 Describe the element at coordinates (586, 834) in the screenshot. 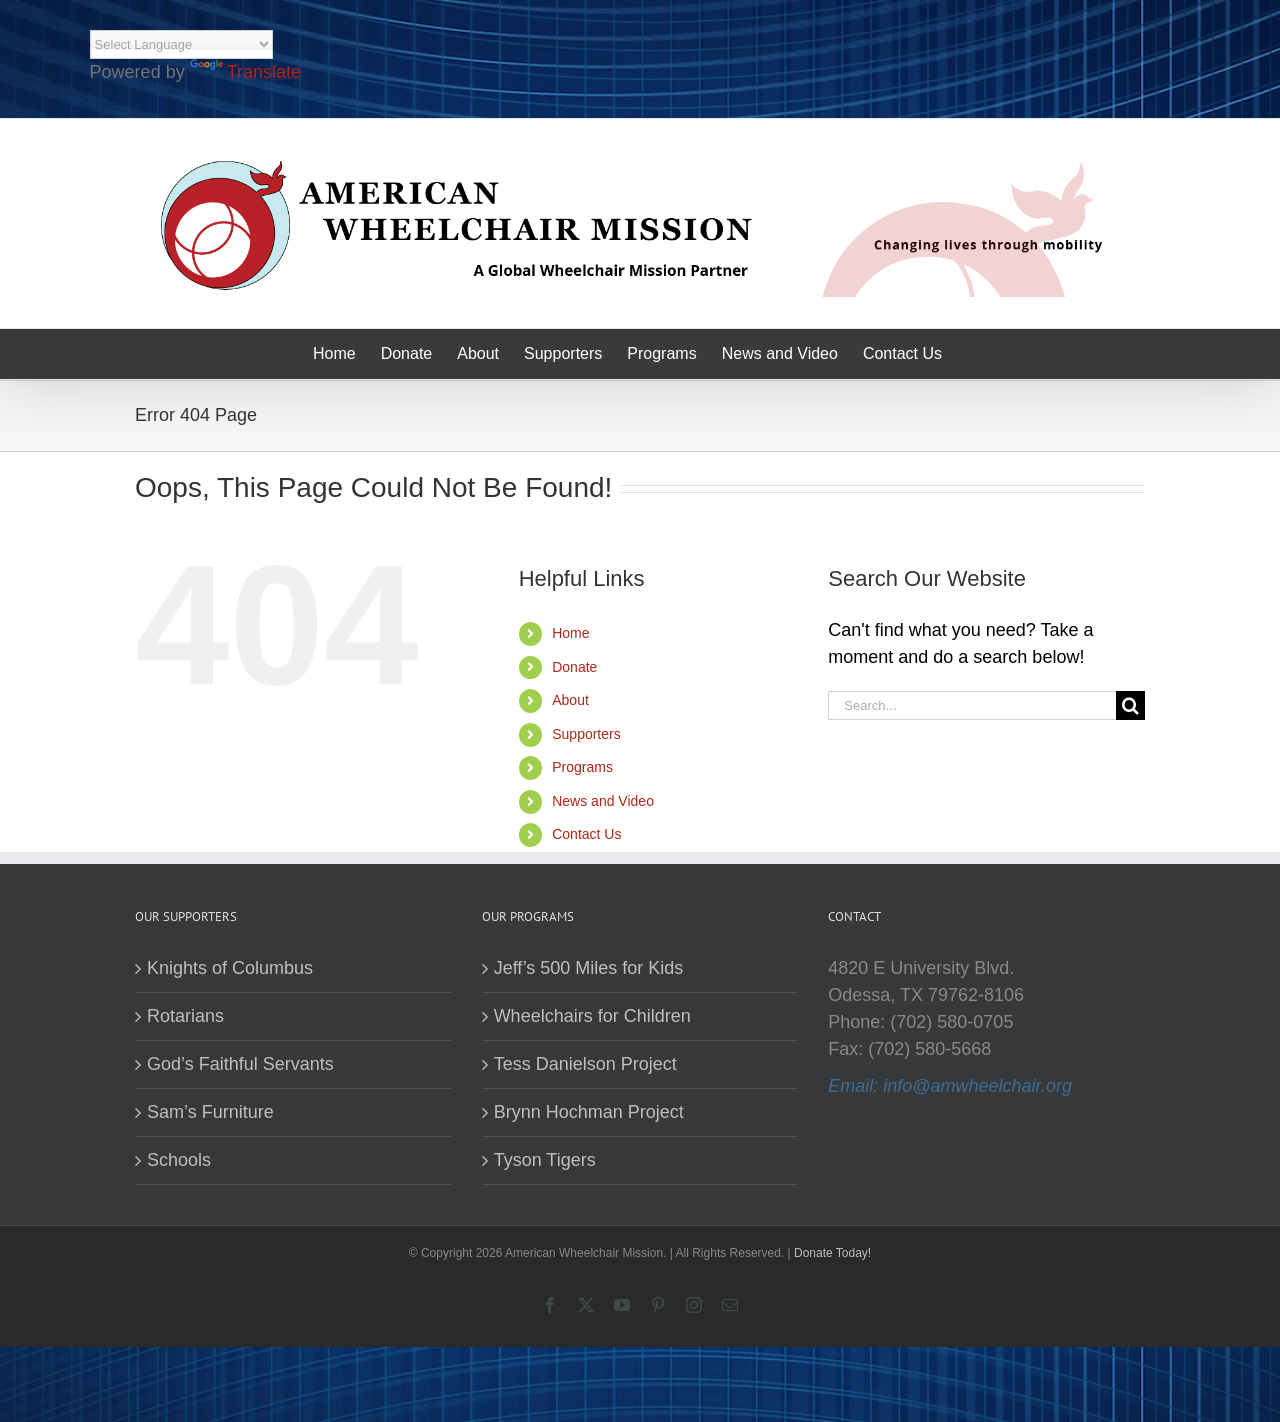

I see `Contact Us` at that location.